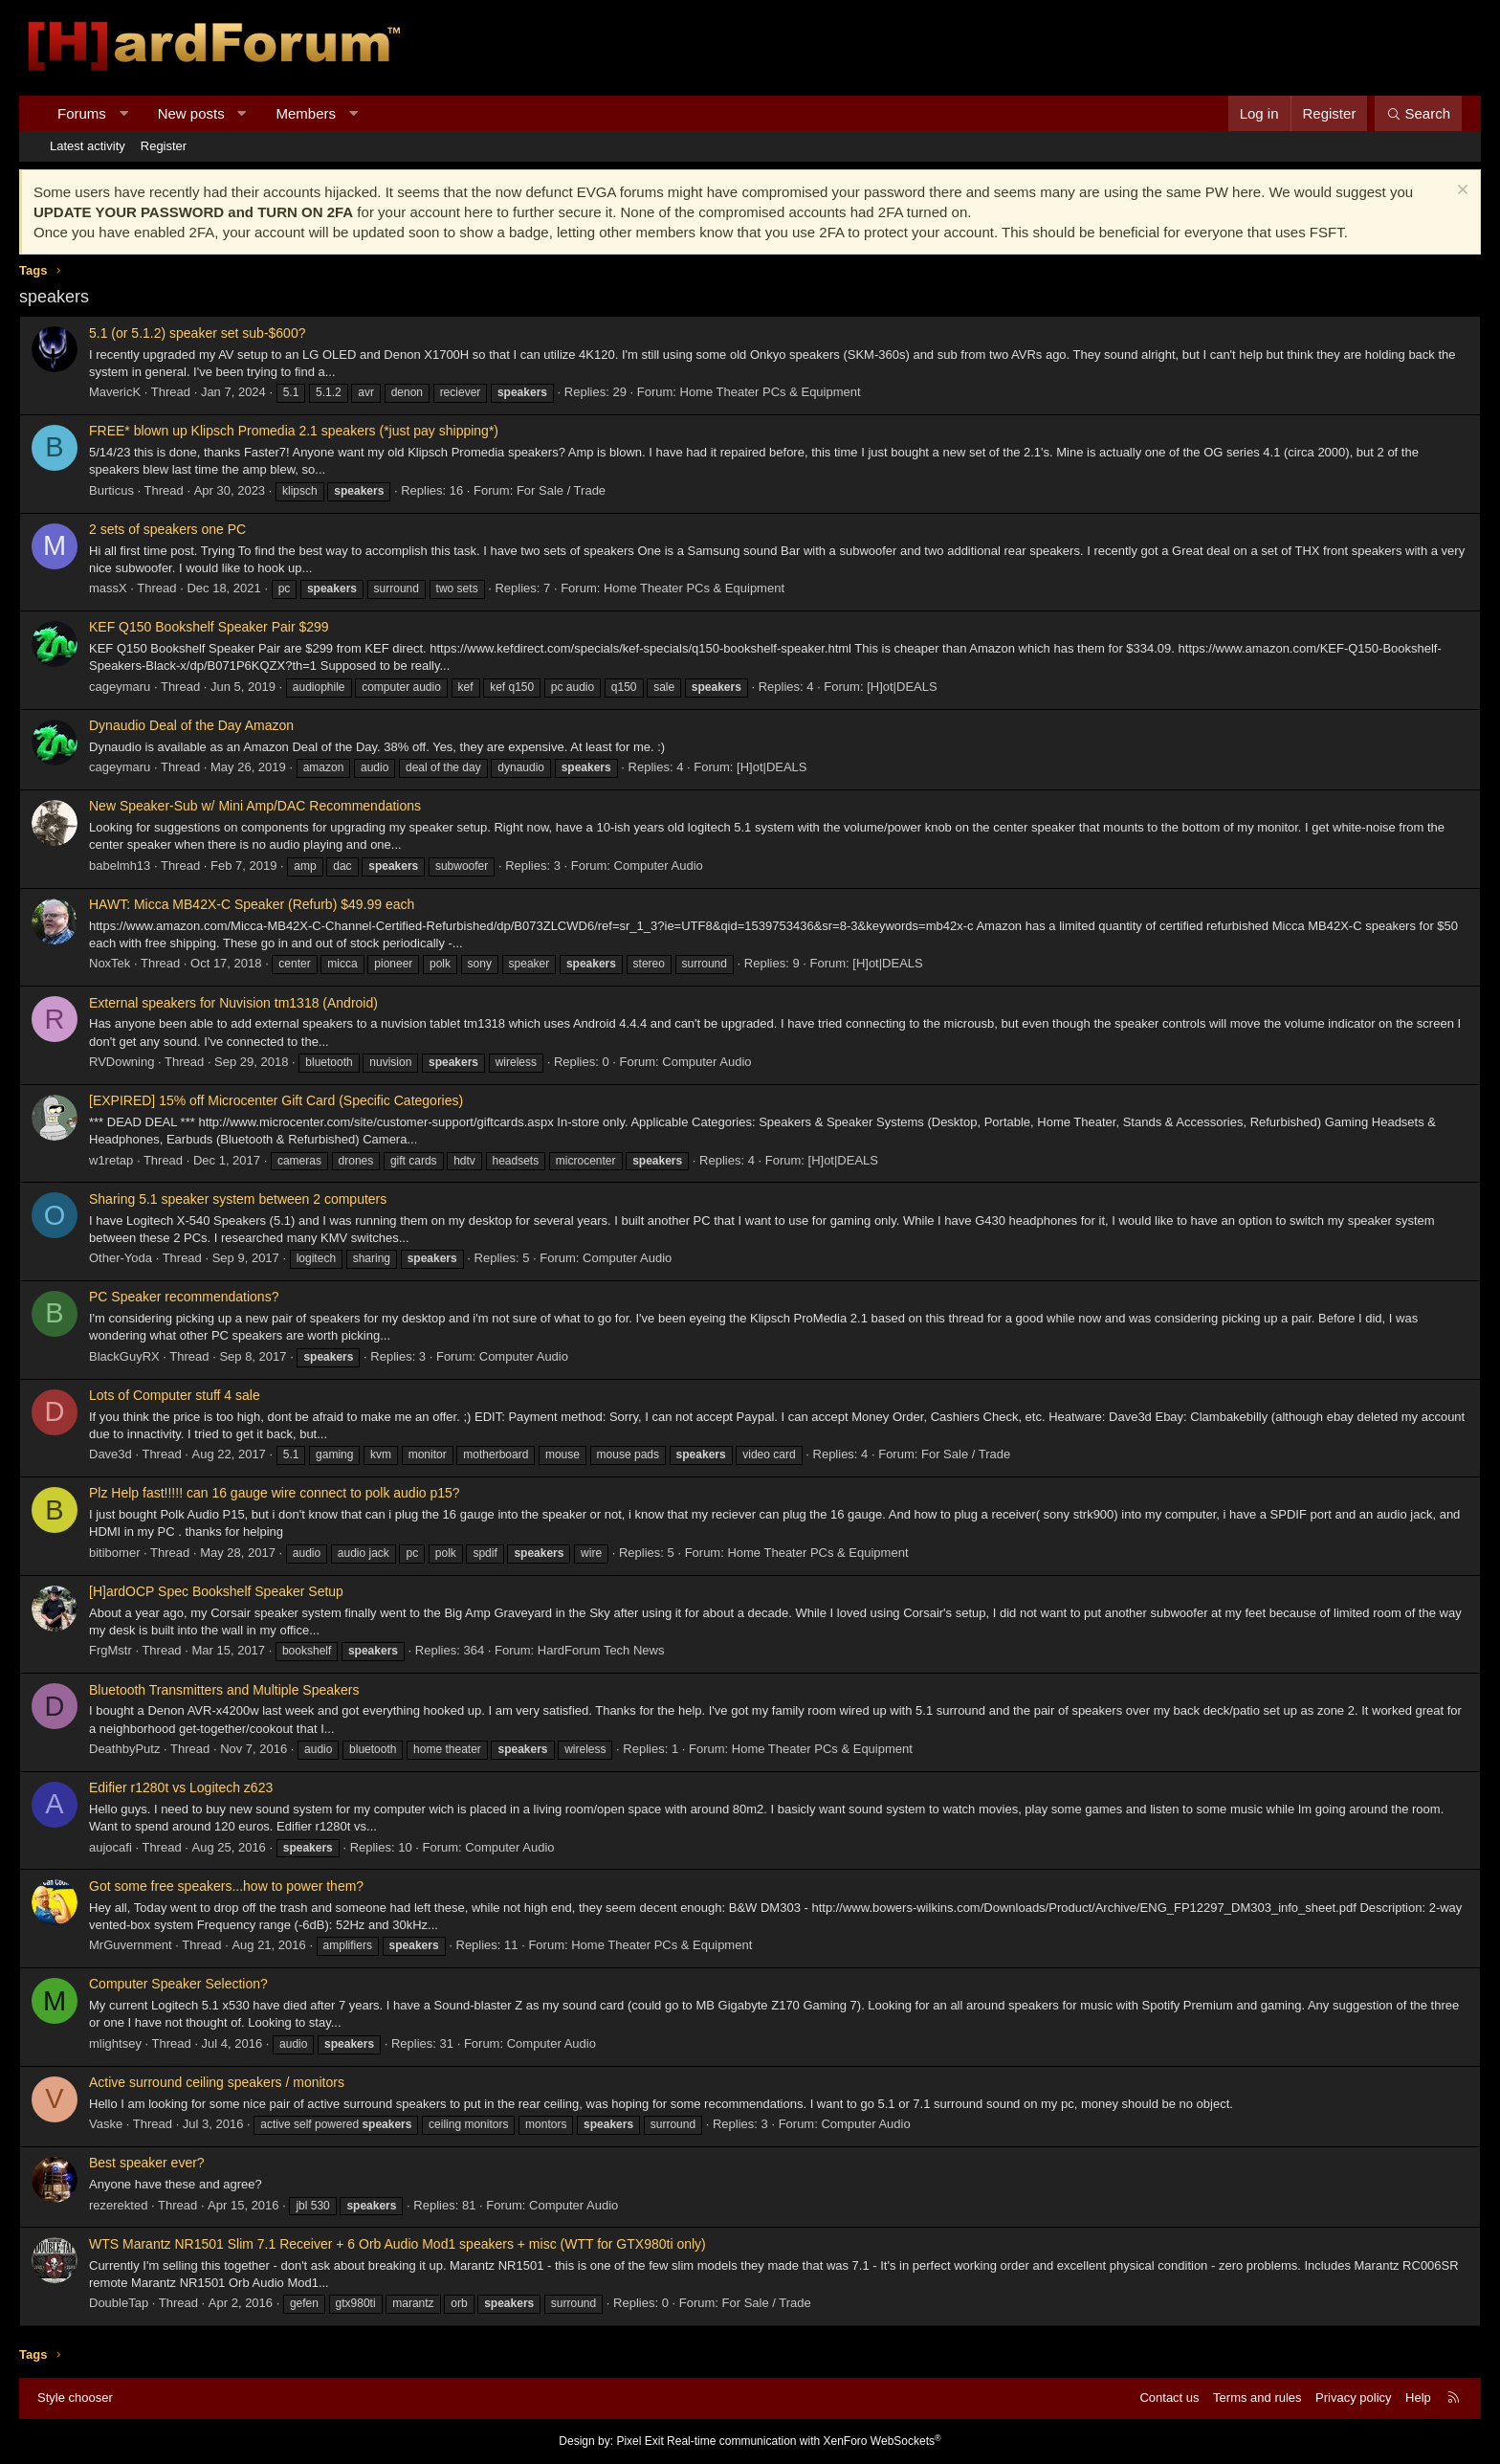 This screenshot has width=1500, height=2464. Describe the element at coordinates (191, 113) in the screenshot. I see `New posts` at that location.